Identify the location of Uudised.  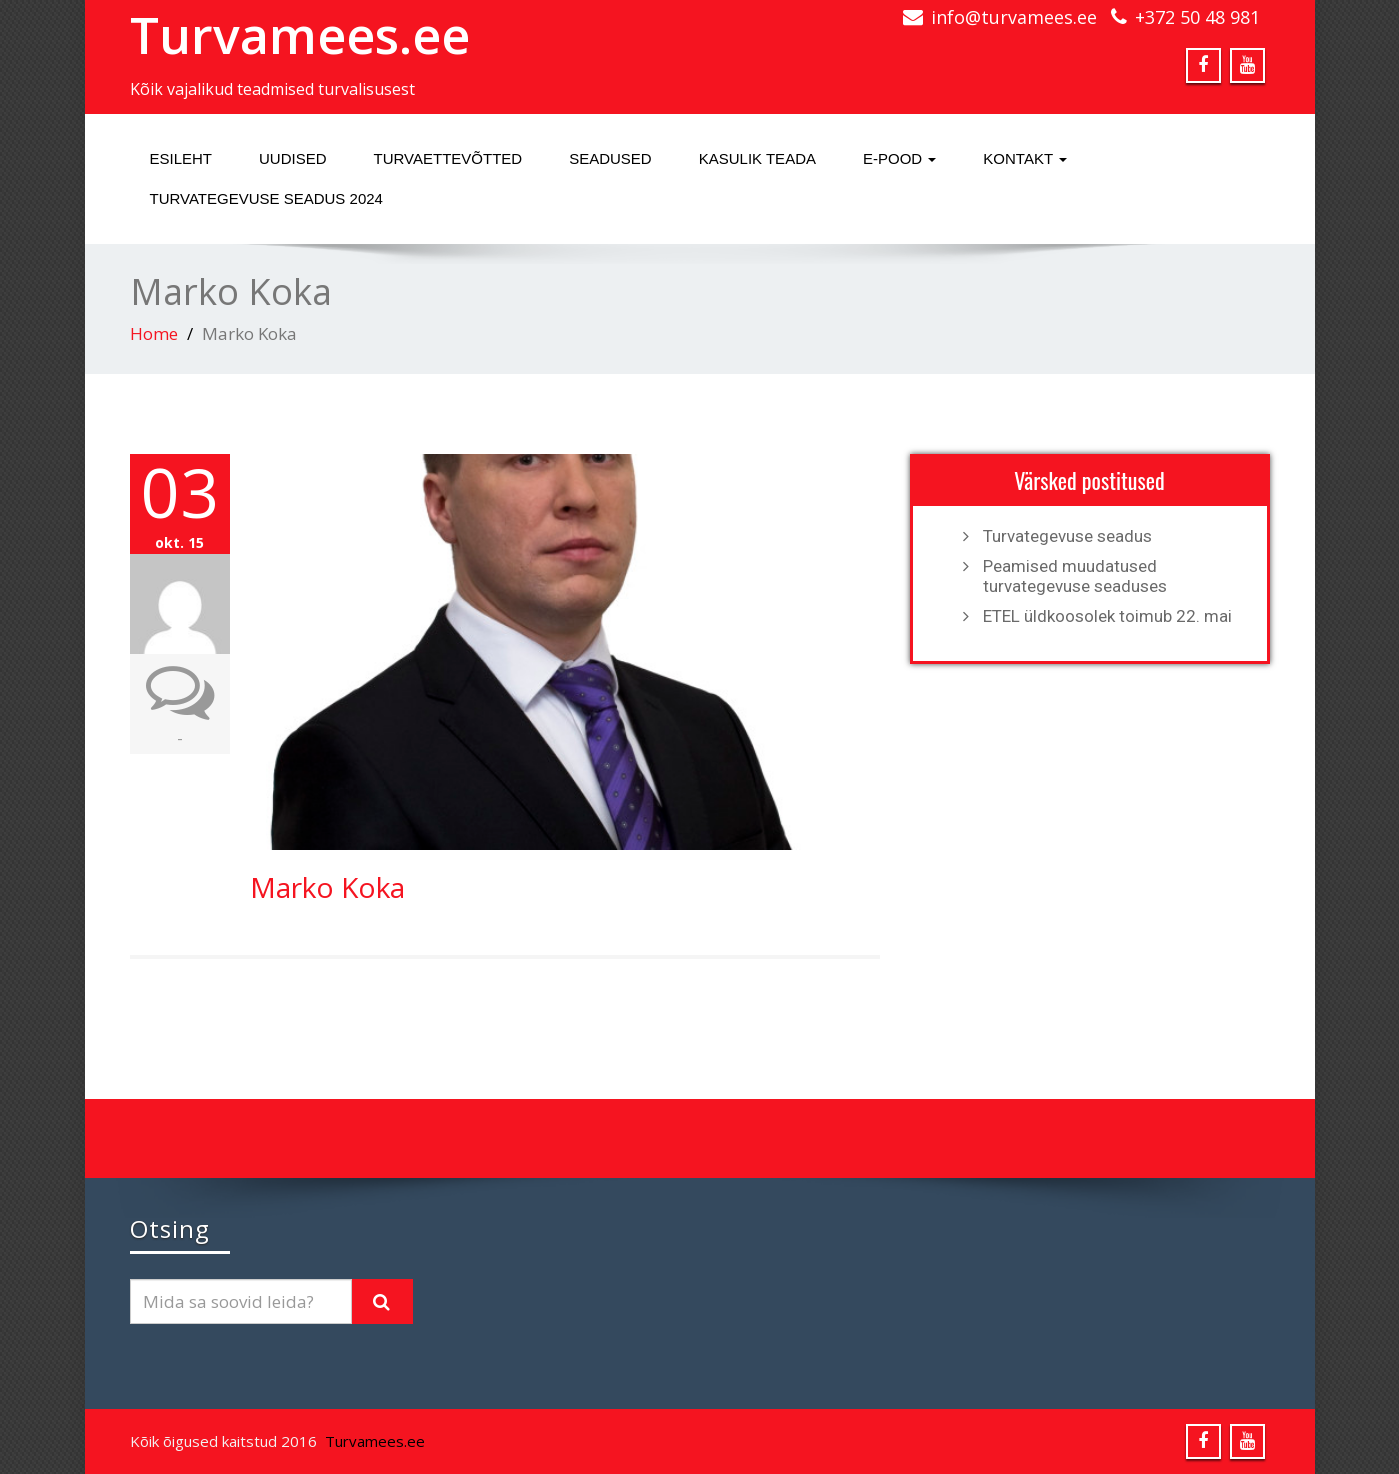
(293, 158).